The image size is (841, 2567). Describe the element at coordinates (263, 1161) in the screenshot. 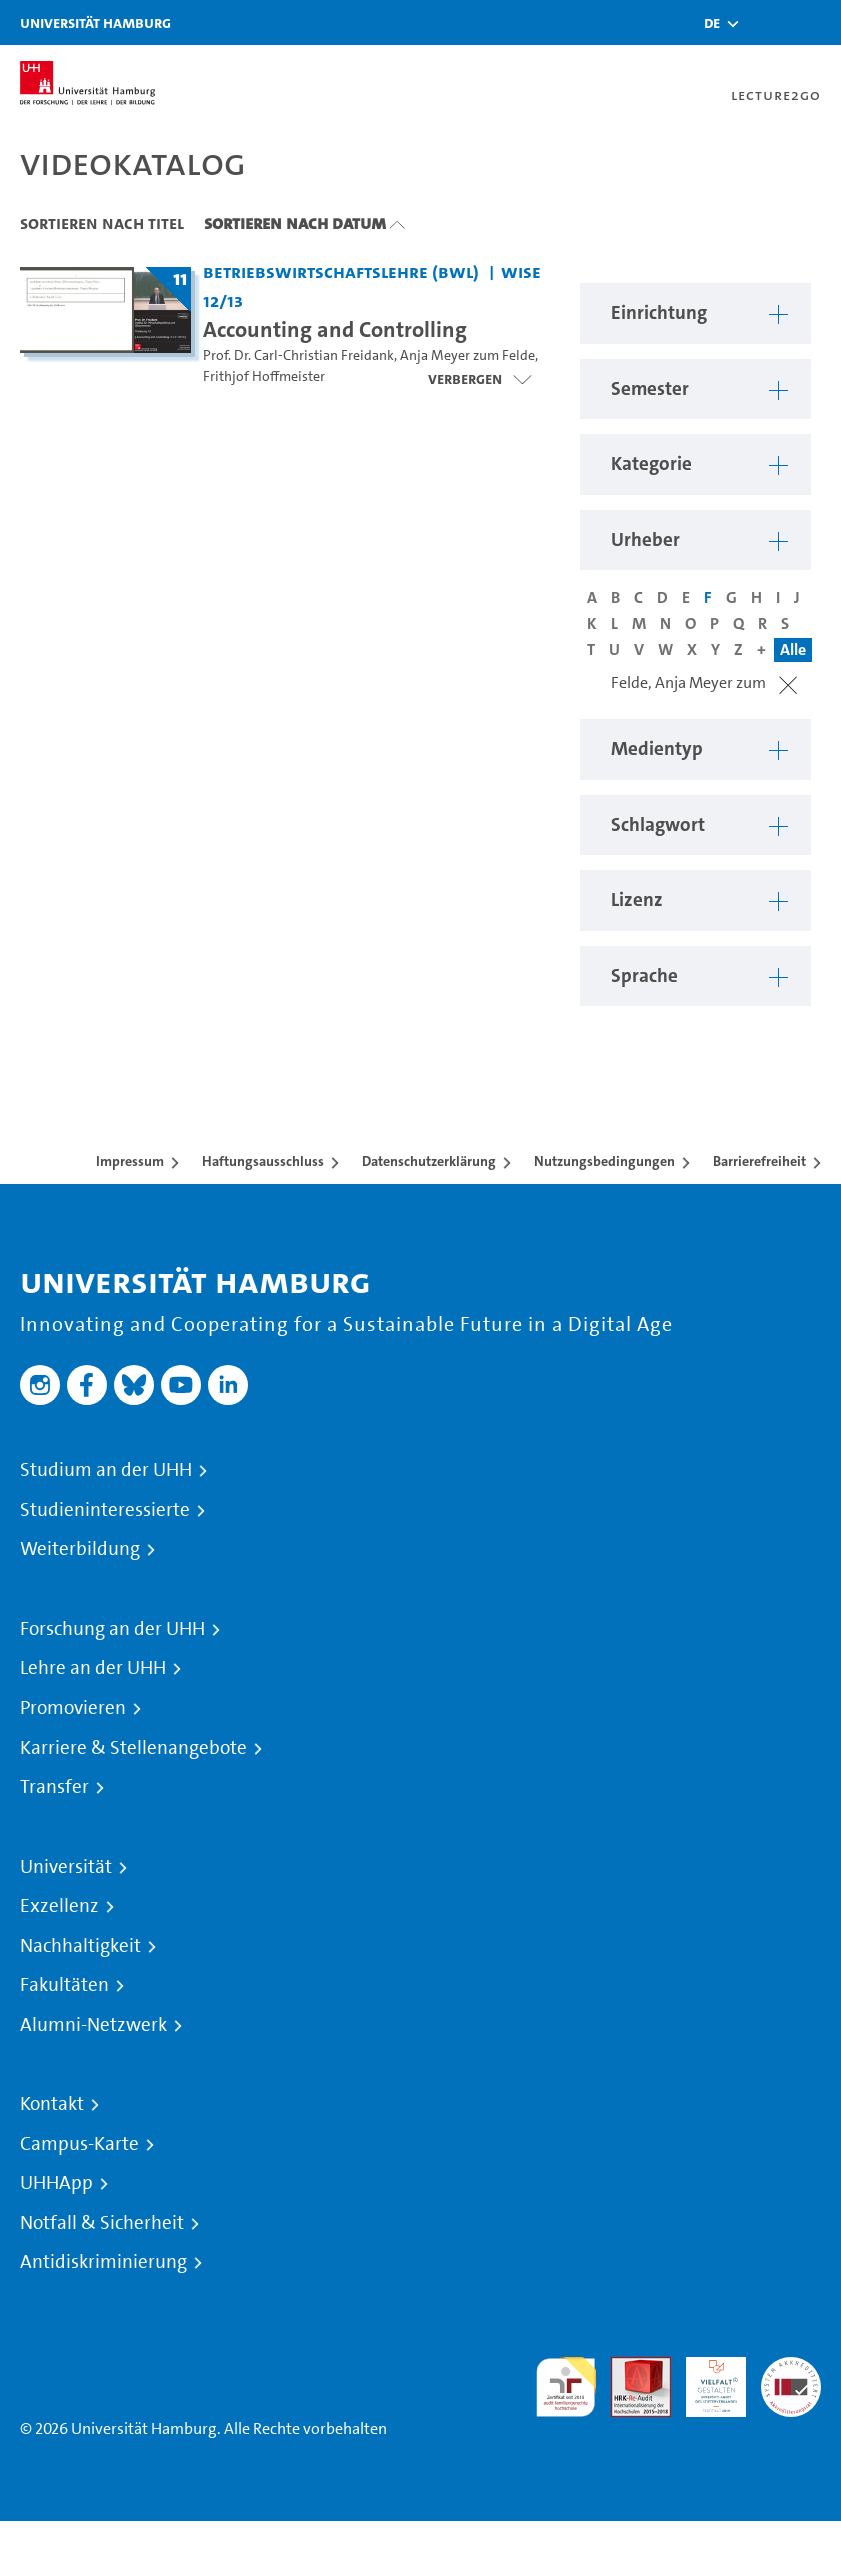

I see `Haftungsausschluss` at that location.